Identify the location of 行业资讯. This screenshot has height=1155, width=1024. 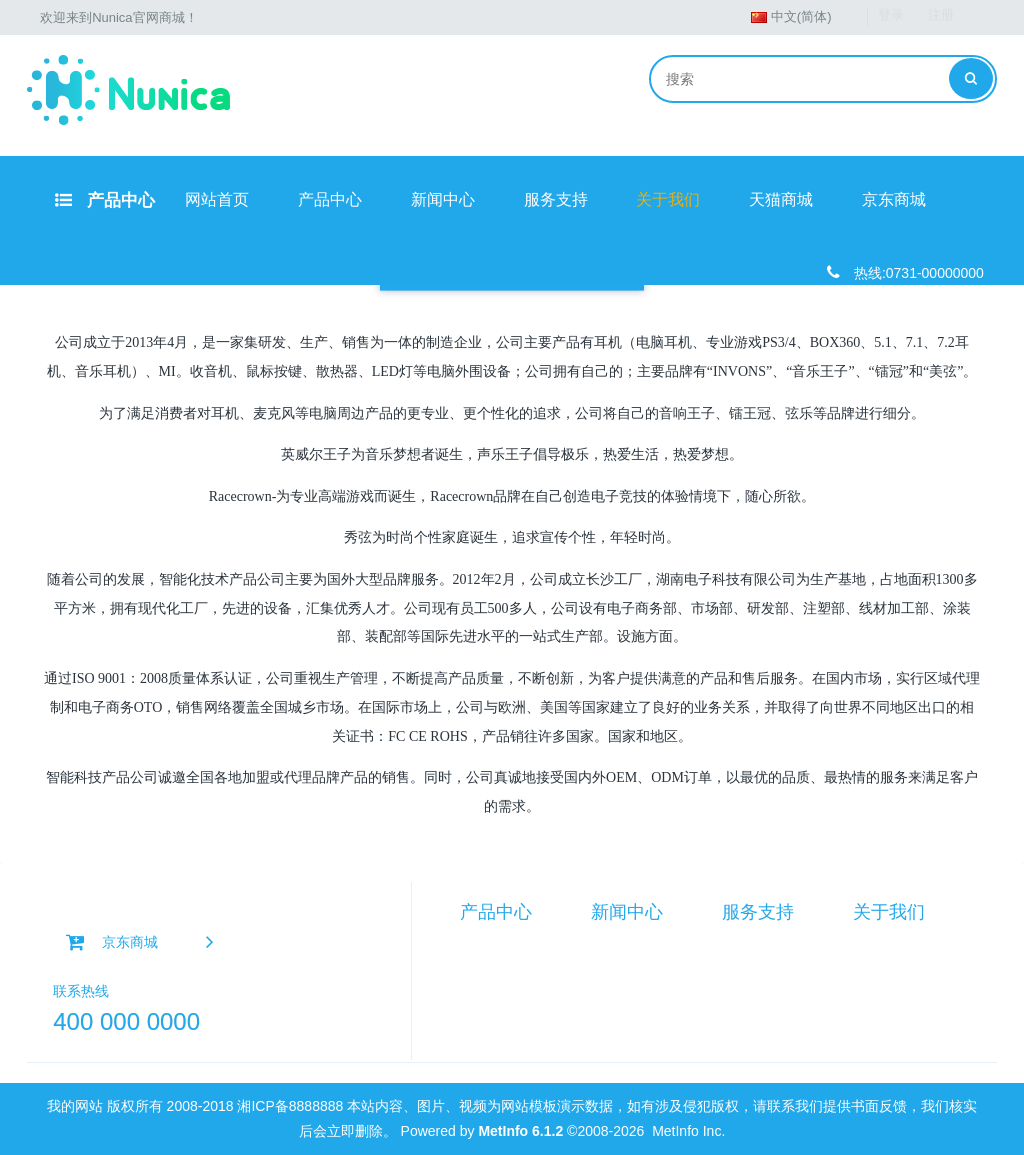
(619, 967).